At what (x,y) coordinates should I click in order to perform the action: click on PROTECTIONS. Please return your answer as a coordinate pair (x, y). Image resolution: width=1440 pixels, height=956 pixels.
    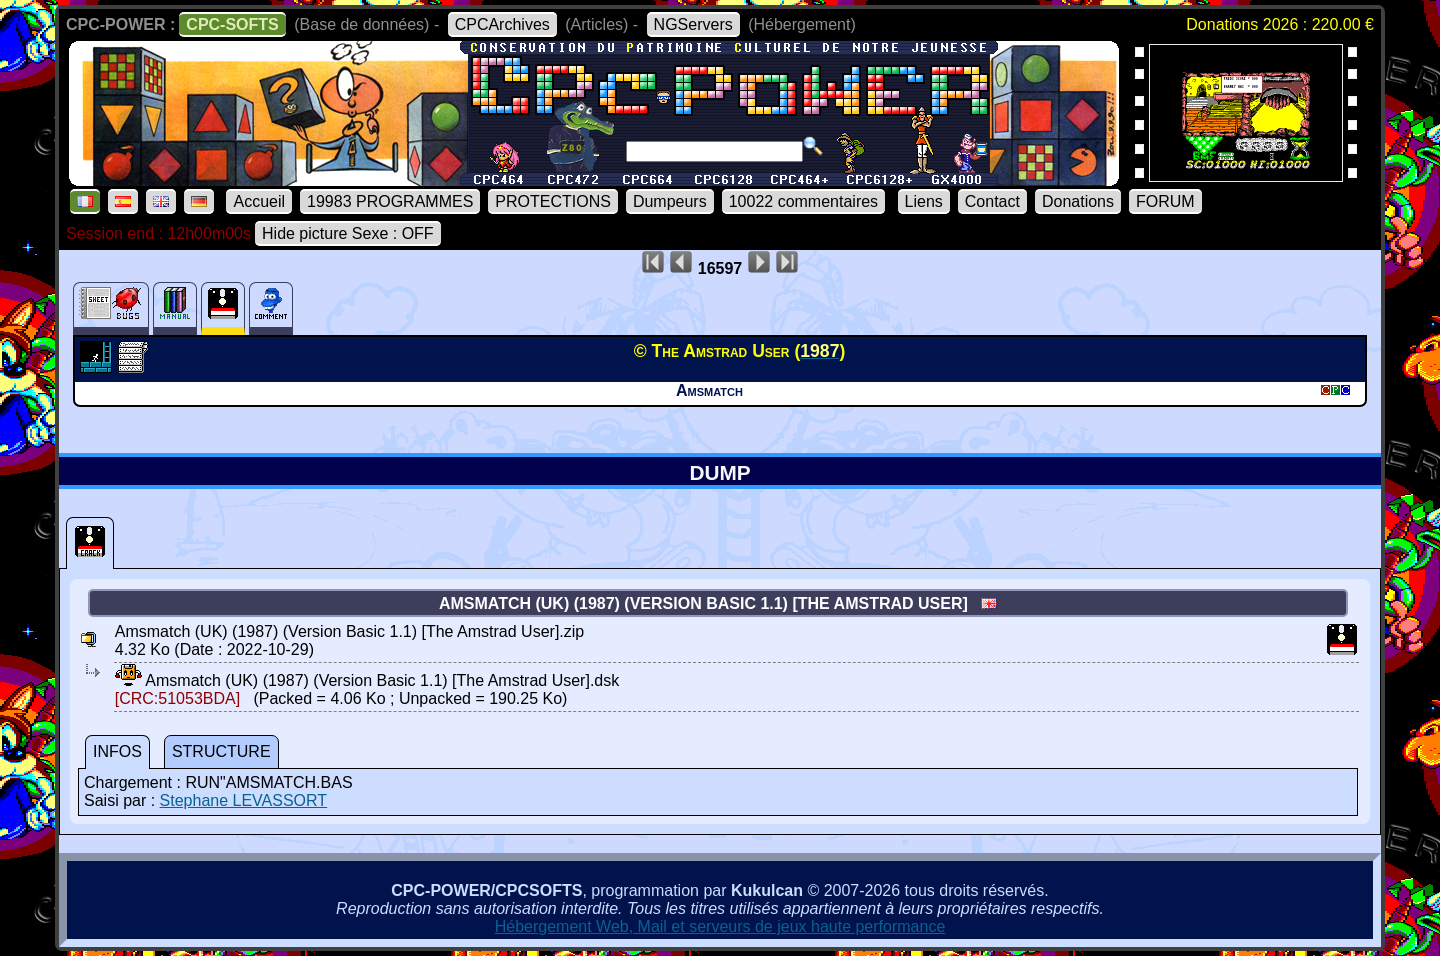
    Looking at the image, I should click on (553, 201).